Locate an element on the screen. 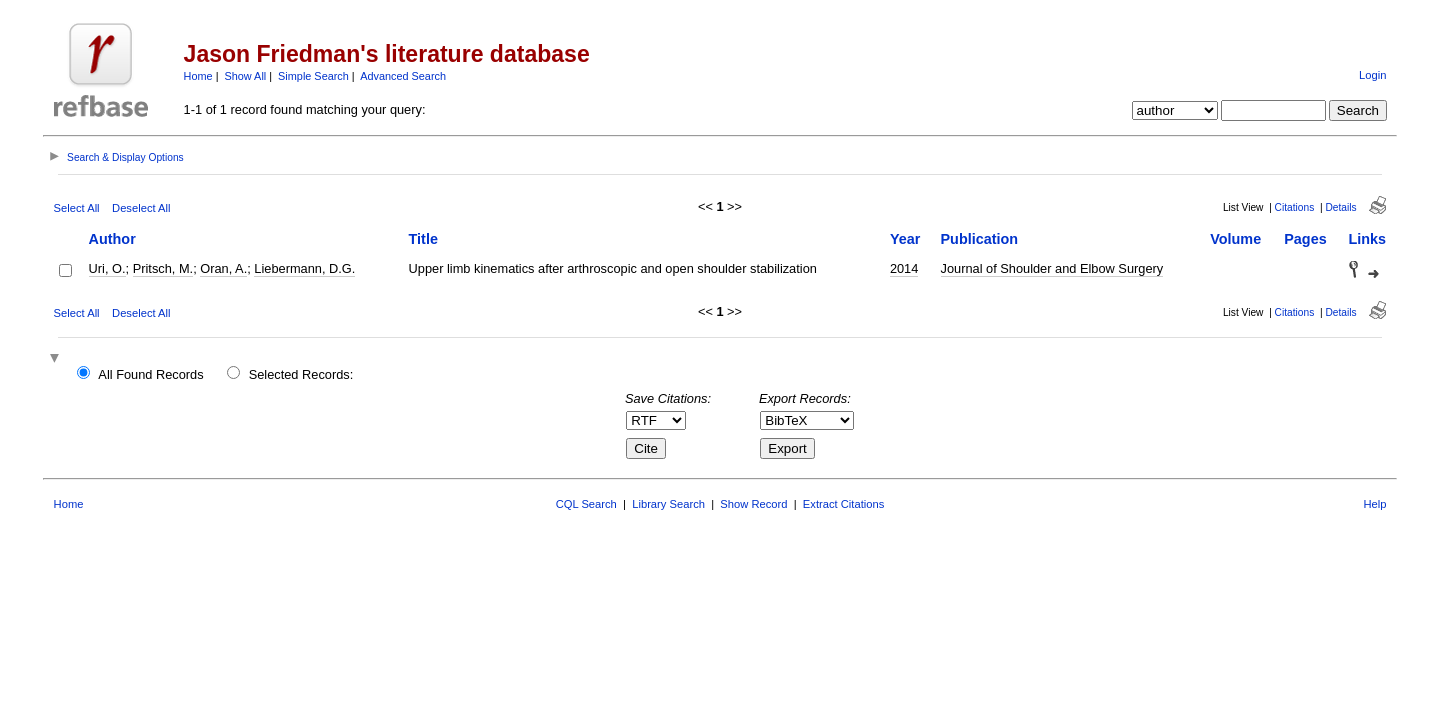 The image size is (1440, 720). Author is located at coordinates (112, 239).